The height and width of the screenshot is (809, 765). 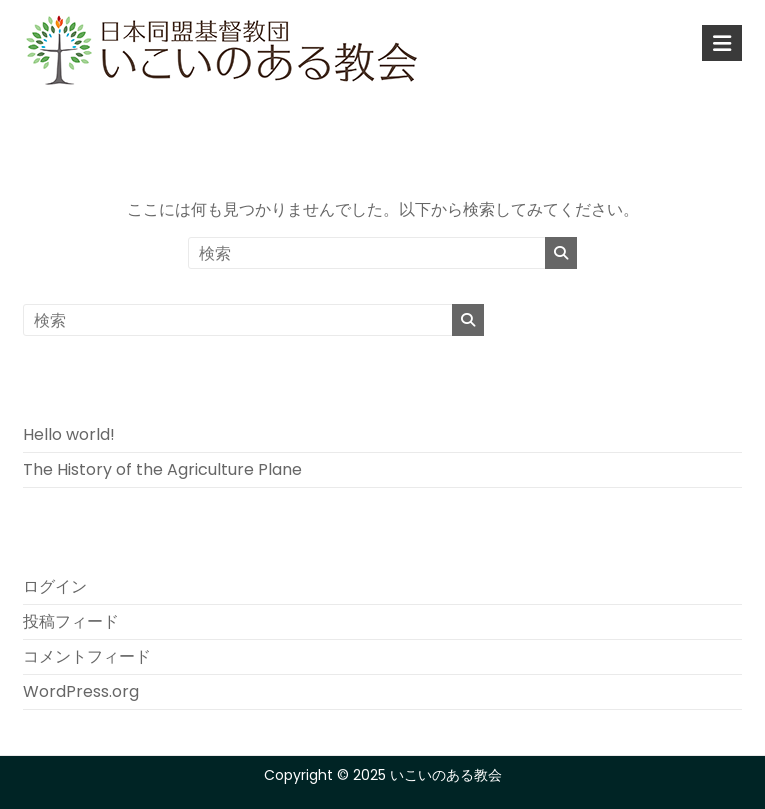 What do you see at coordinates (81, 691) in the screenshot?
I see `WordPress.org` at bounding box center [81, 691].